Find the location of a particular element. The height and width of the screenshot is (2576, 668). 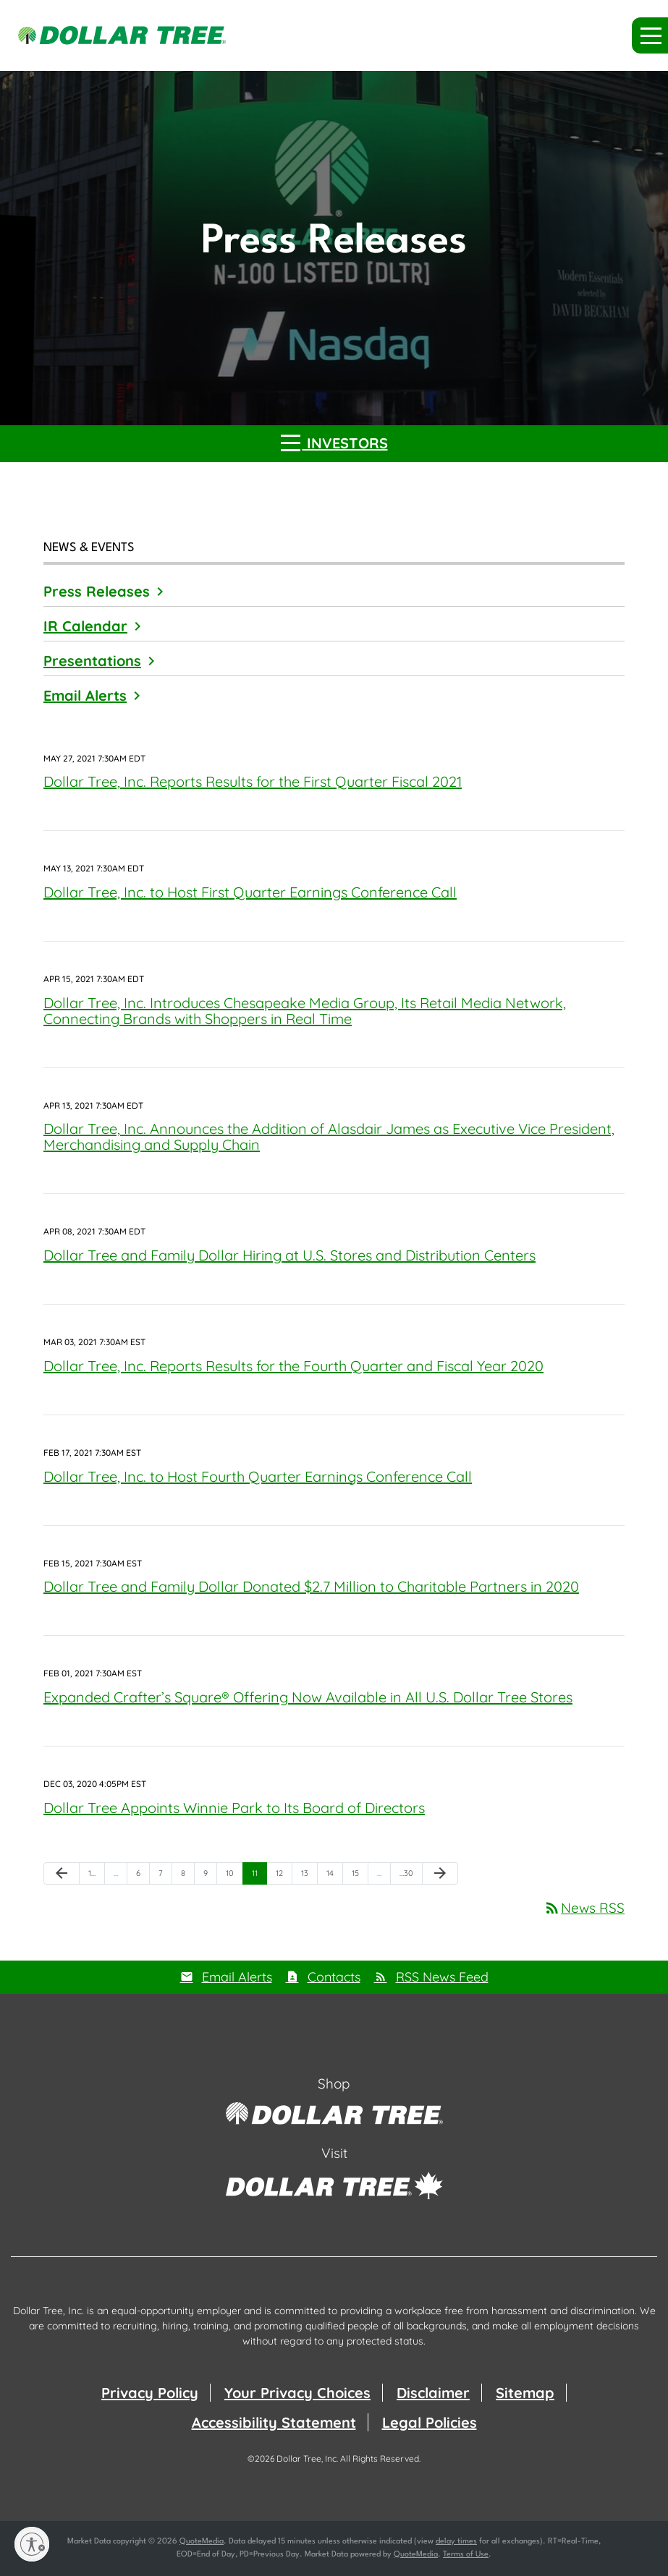

Accessibility Statement is located at coordinates (274, 2422).